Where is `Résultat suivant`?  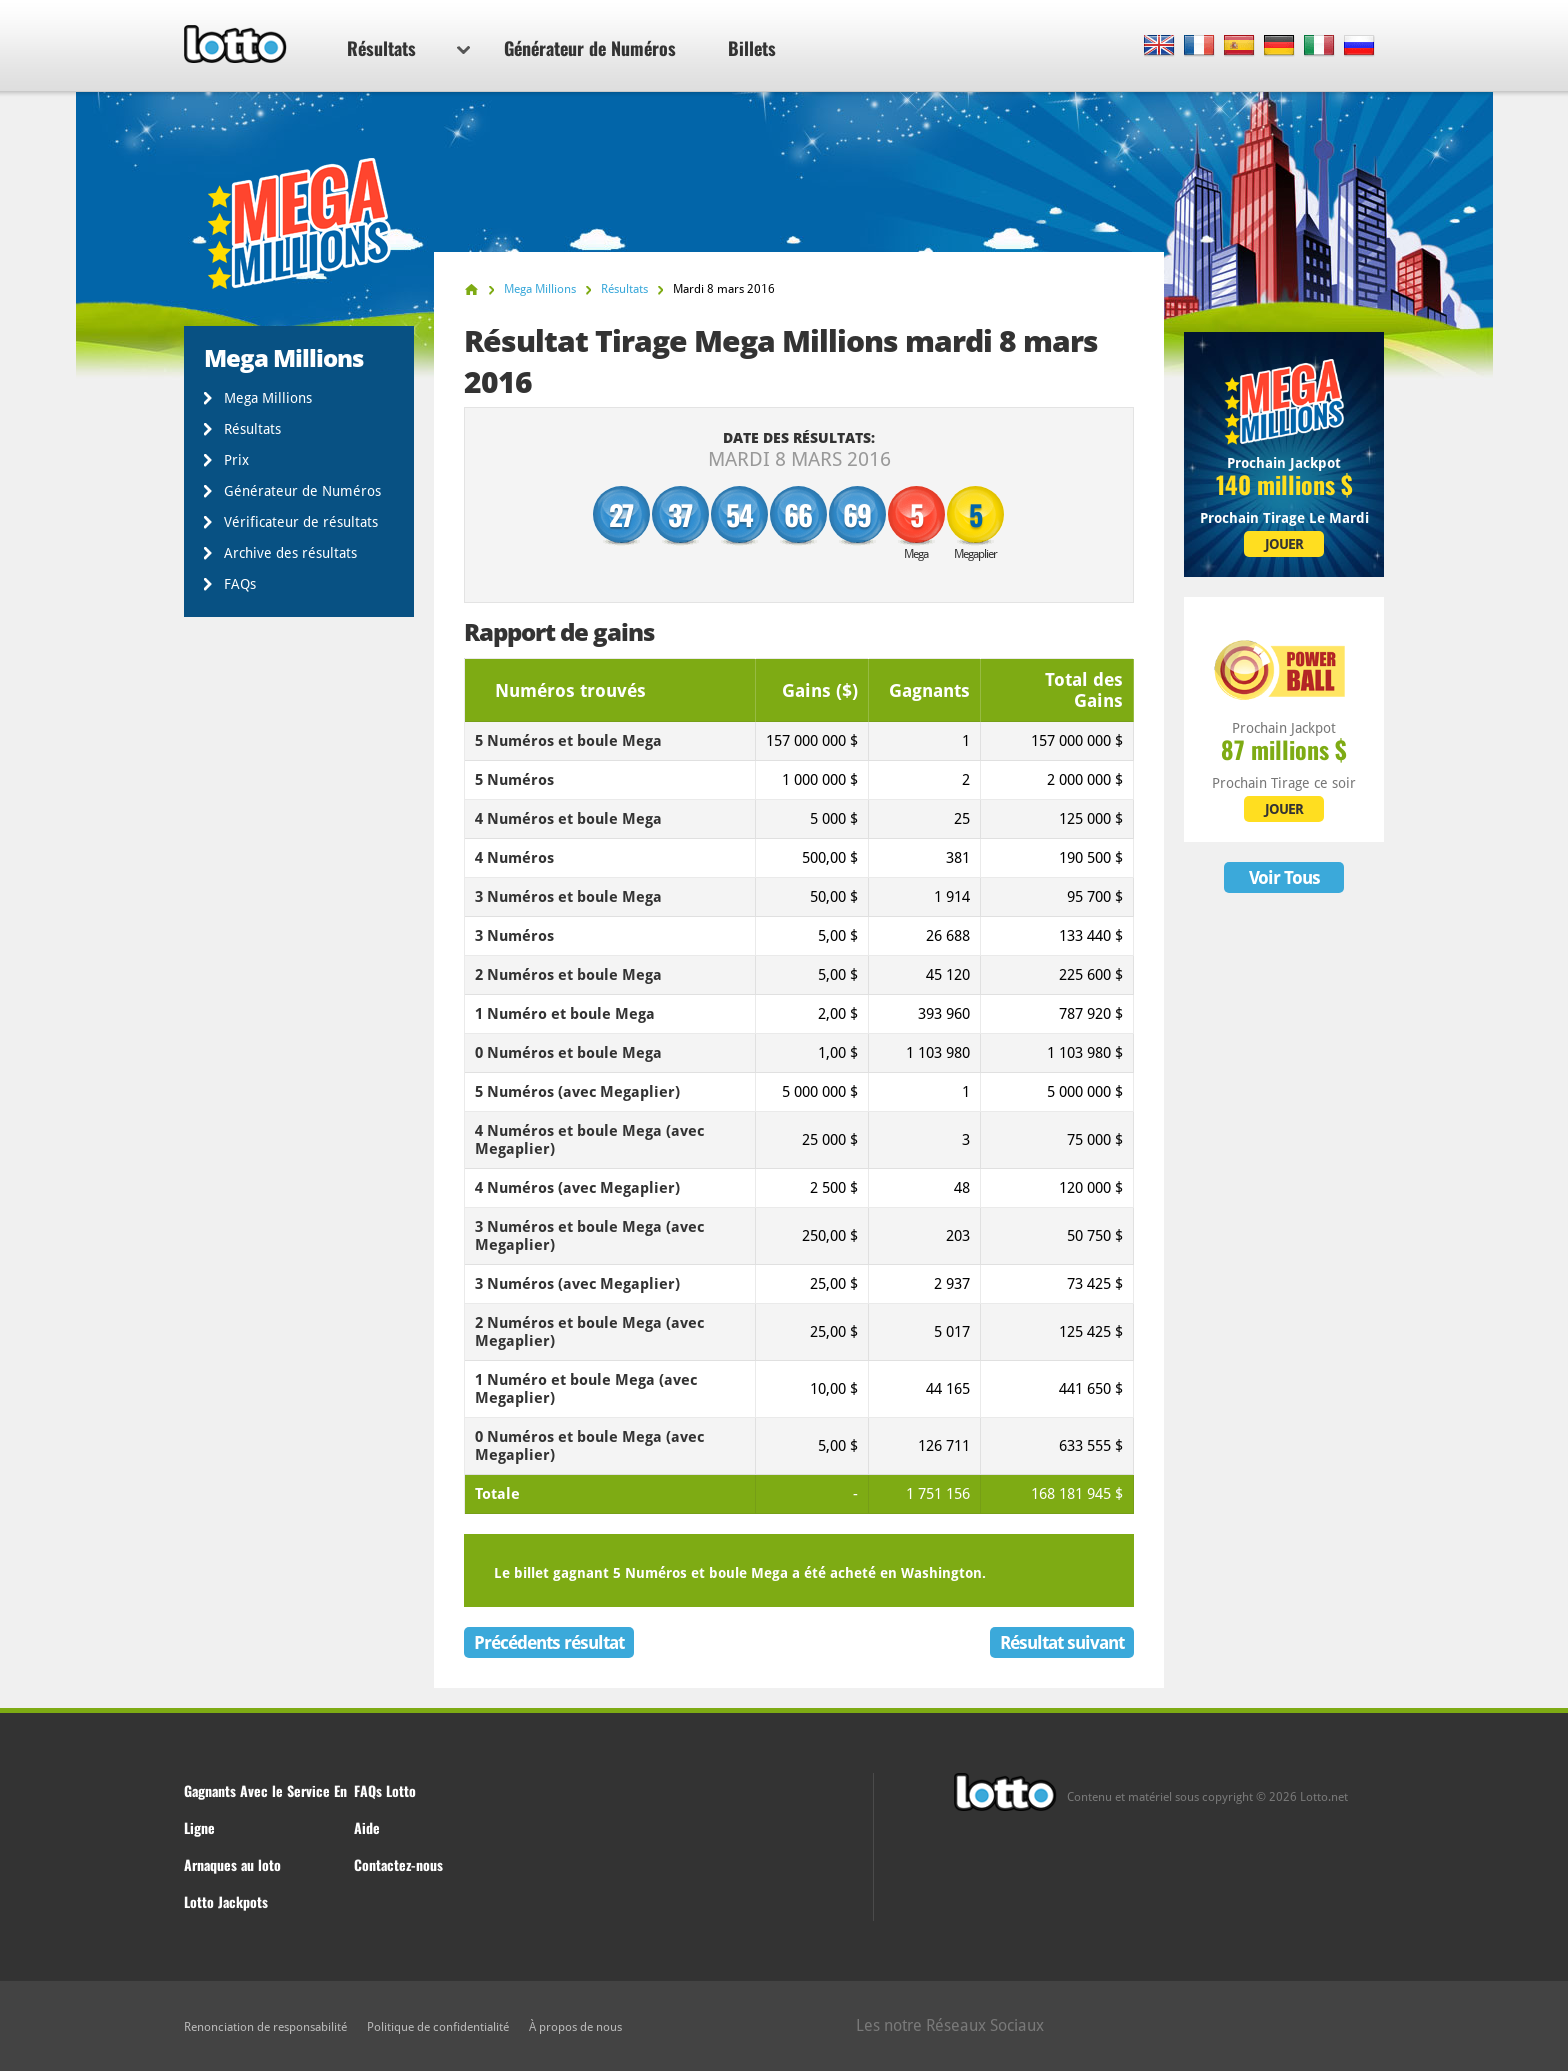
Résultat suivant is located at coordinates (1062, 1642).